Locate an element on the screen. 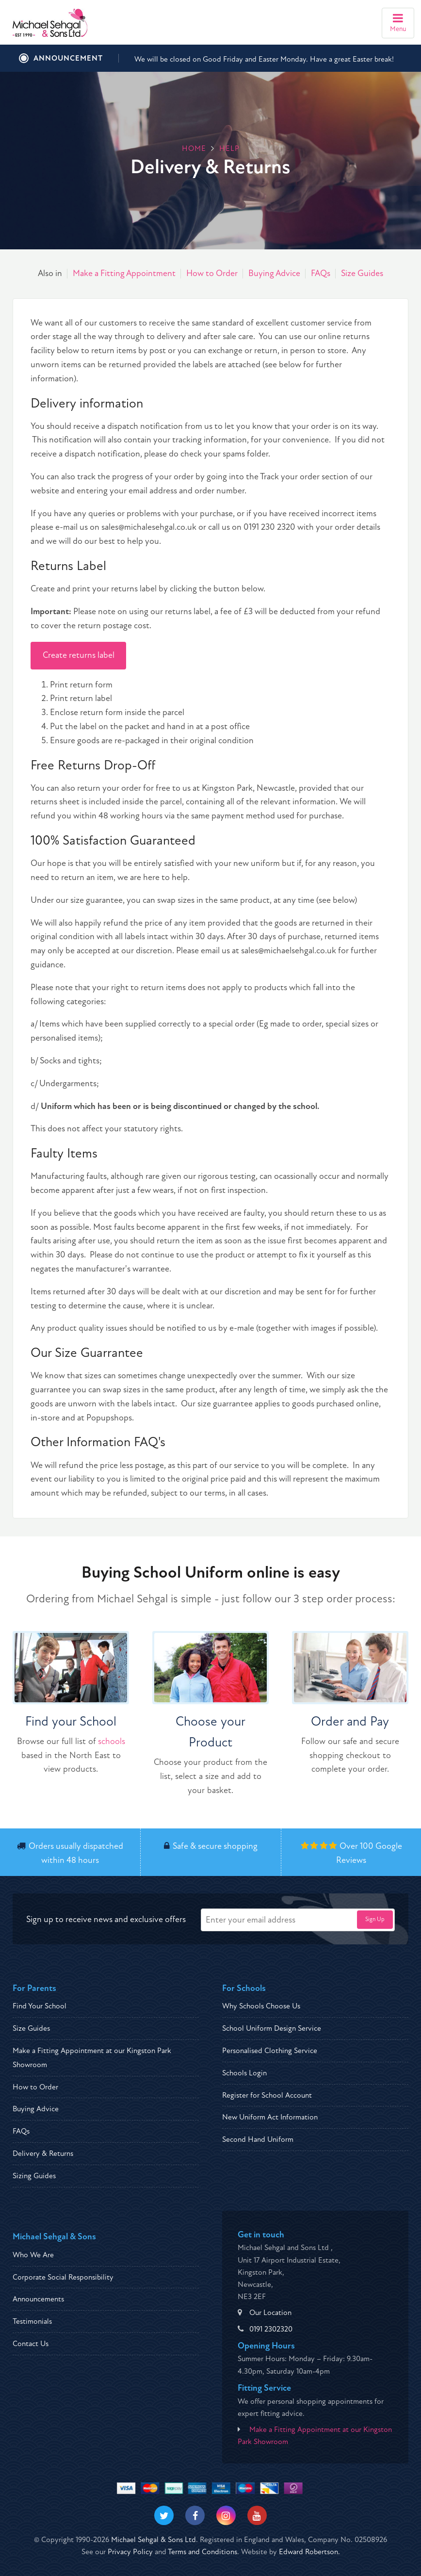 The image size is (421, 2576). Privacy Policy is located at coordinates (130, 2552).